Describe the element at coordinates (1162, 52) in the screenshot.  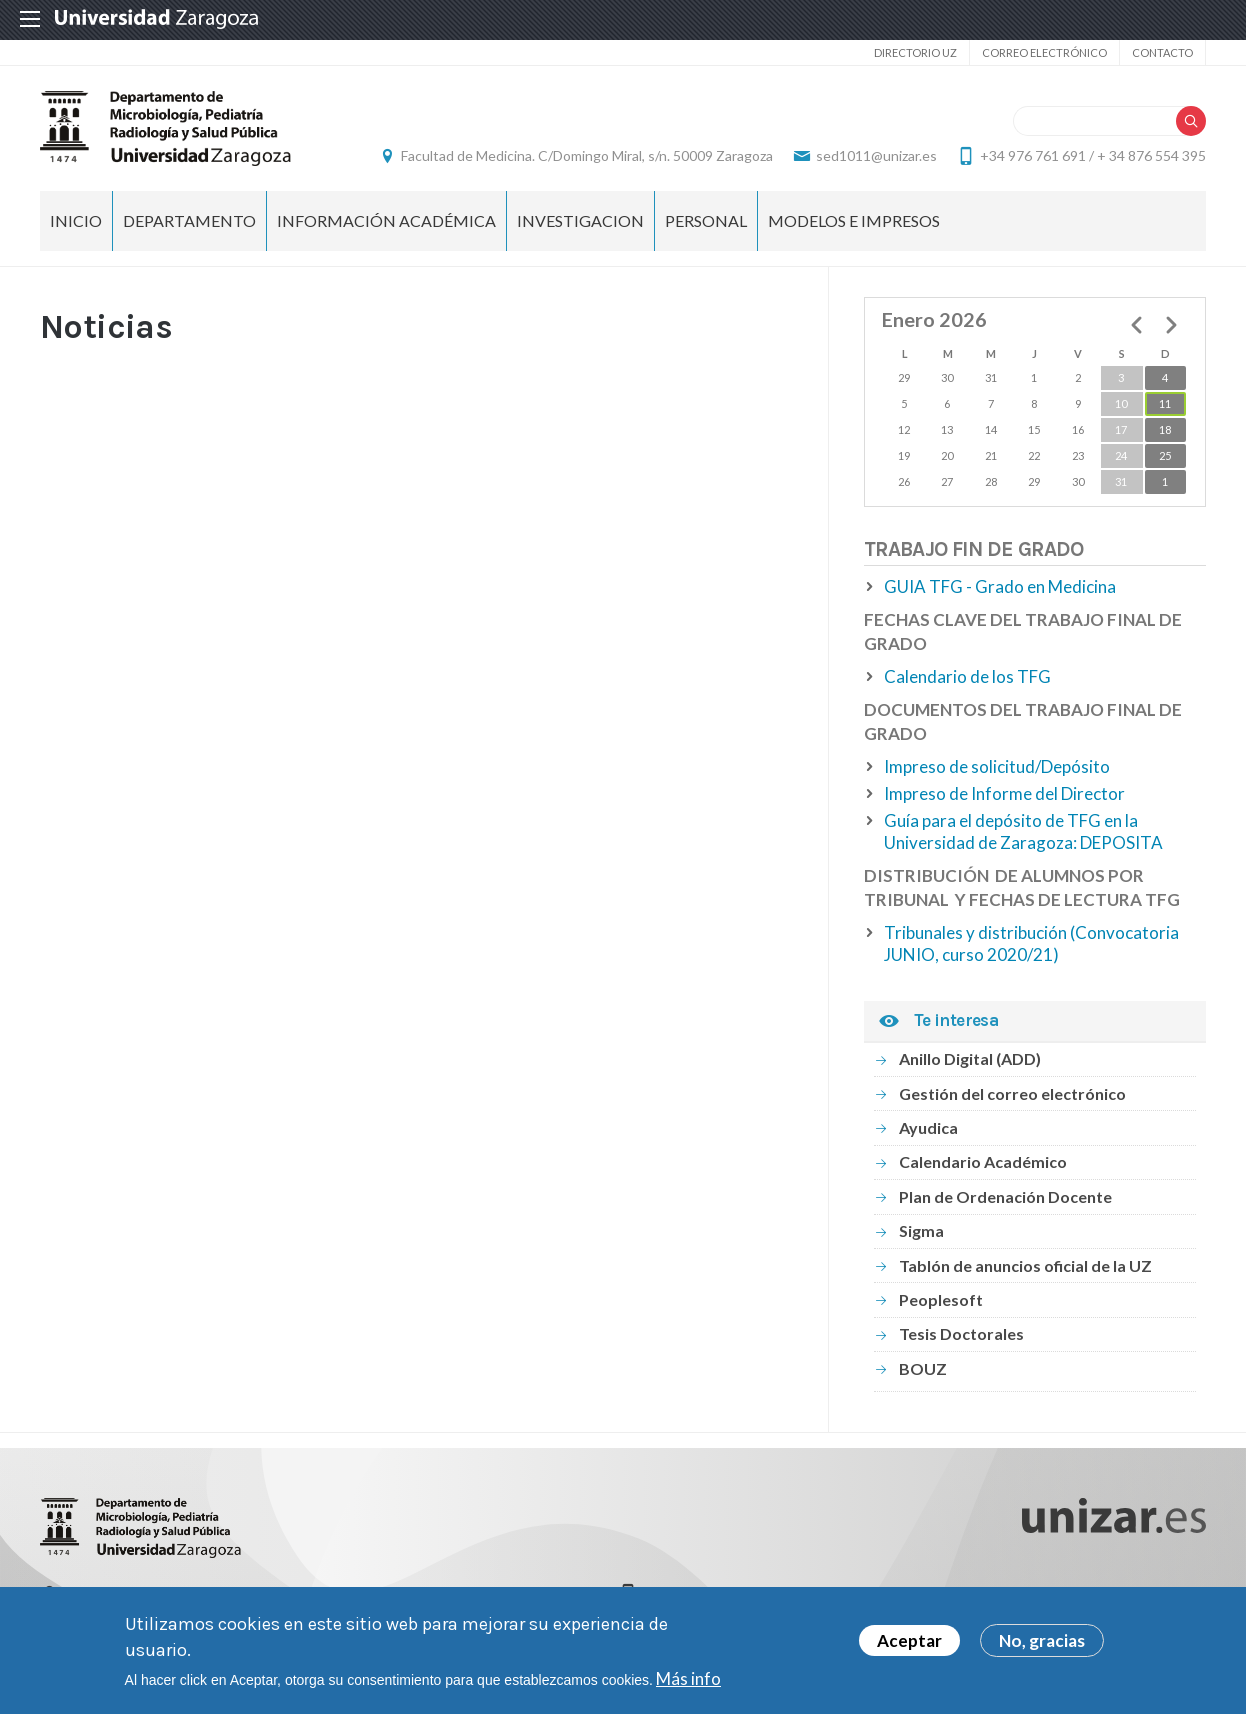
I see `Contacto` at that location.